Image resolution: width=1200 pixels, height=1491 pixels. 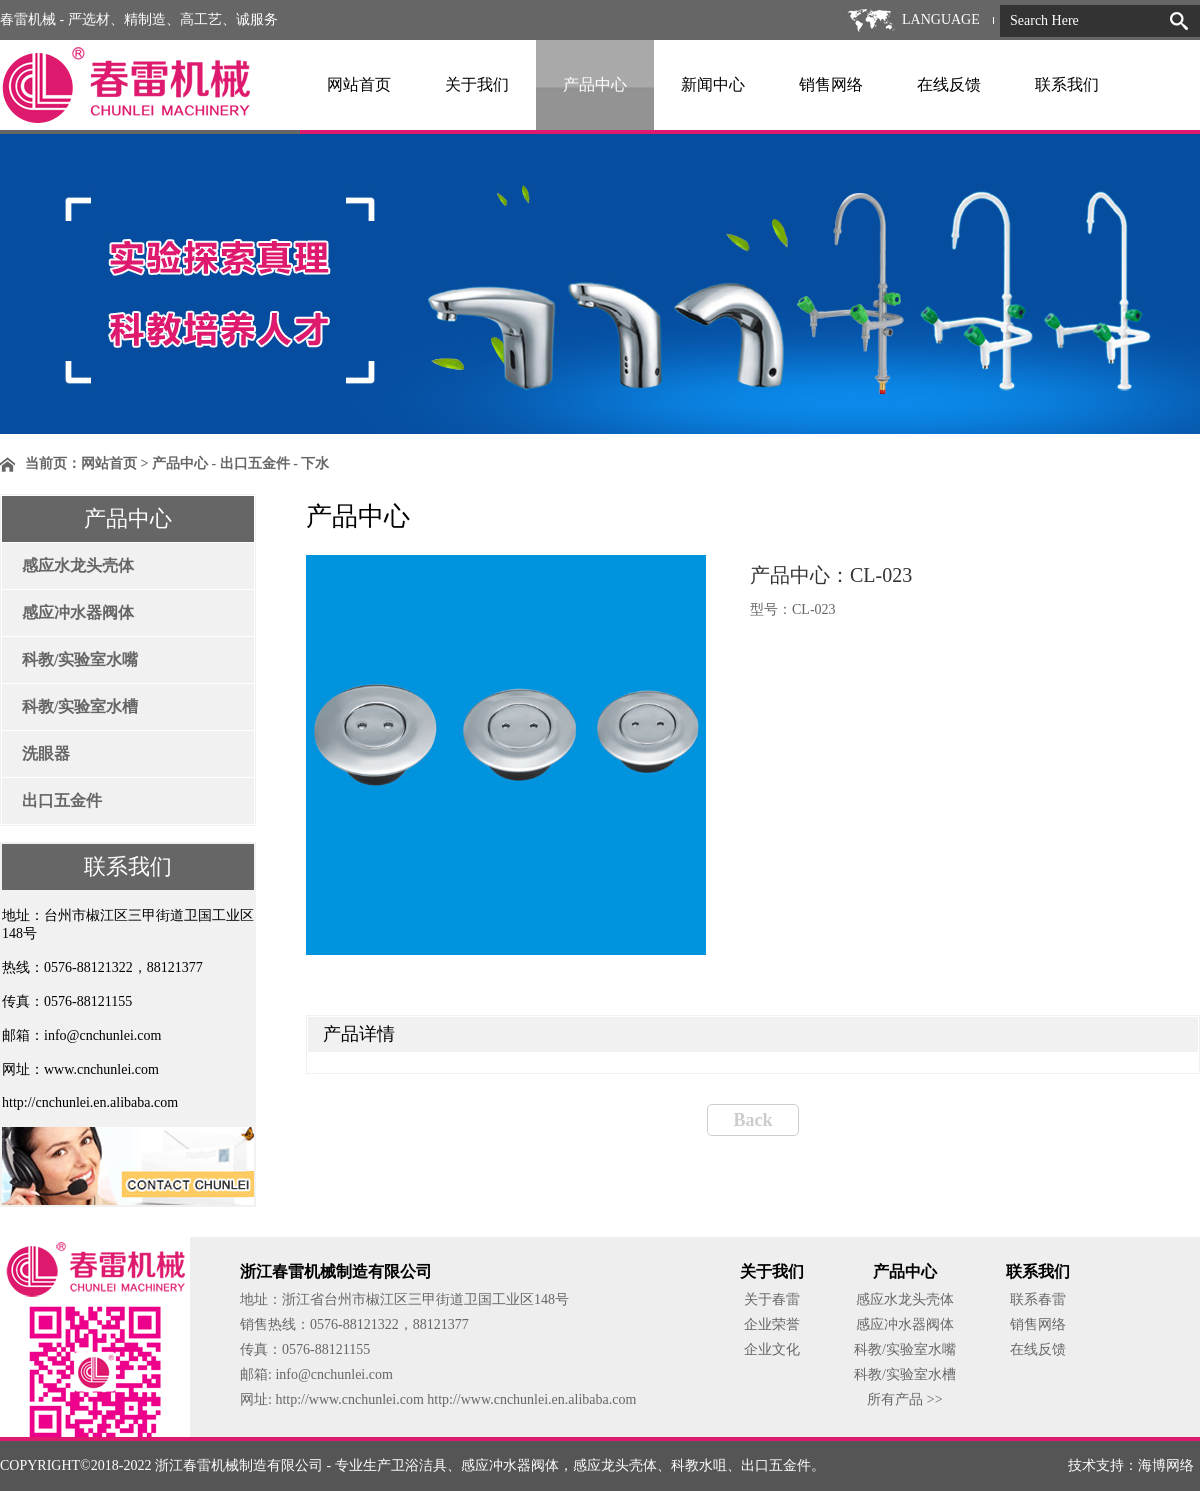 I want to click on 感应水龙头壳体, so click(x=78, y=565).